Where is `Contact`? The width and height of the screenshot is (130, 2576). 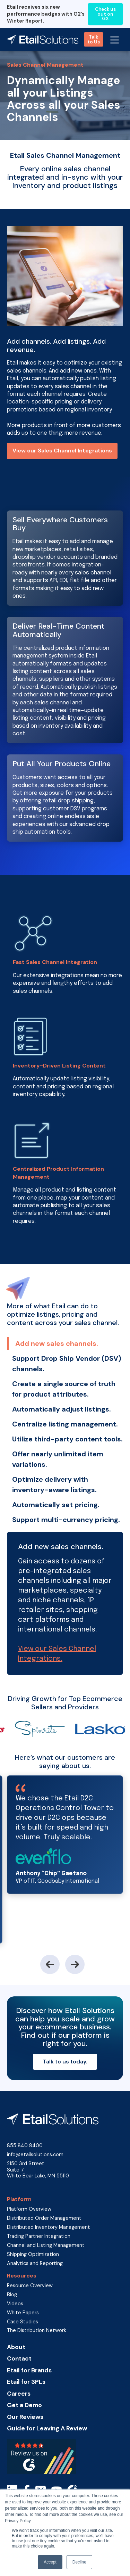
Contact is located at coordinates (19, 2358).